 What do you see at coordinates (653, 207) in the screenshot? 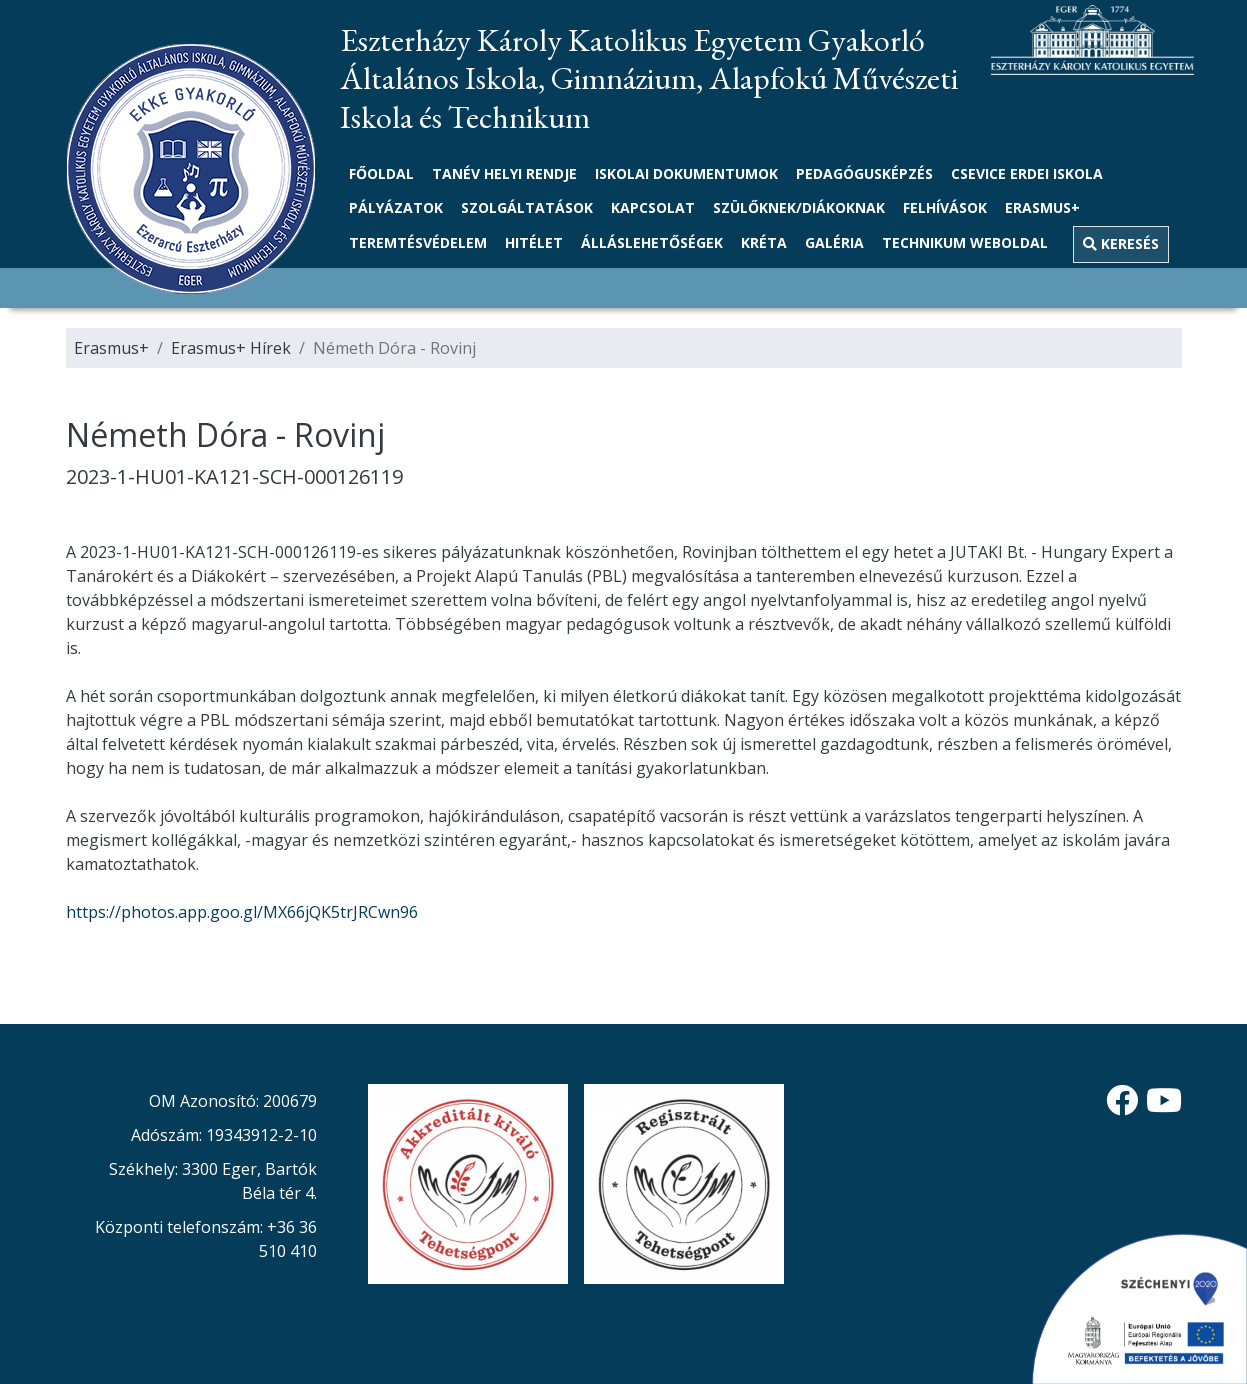
I see `Kapcsolat [link]` at bounding box center [653, 207].